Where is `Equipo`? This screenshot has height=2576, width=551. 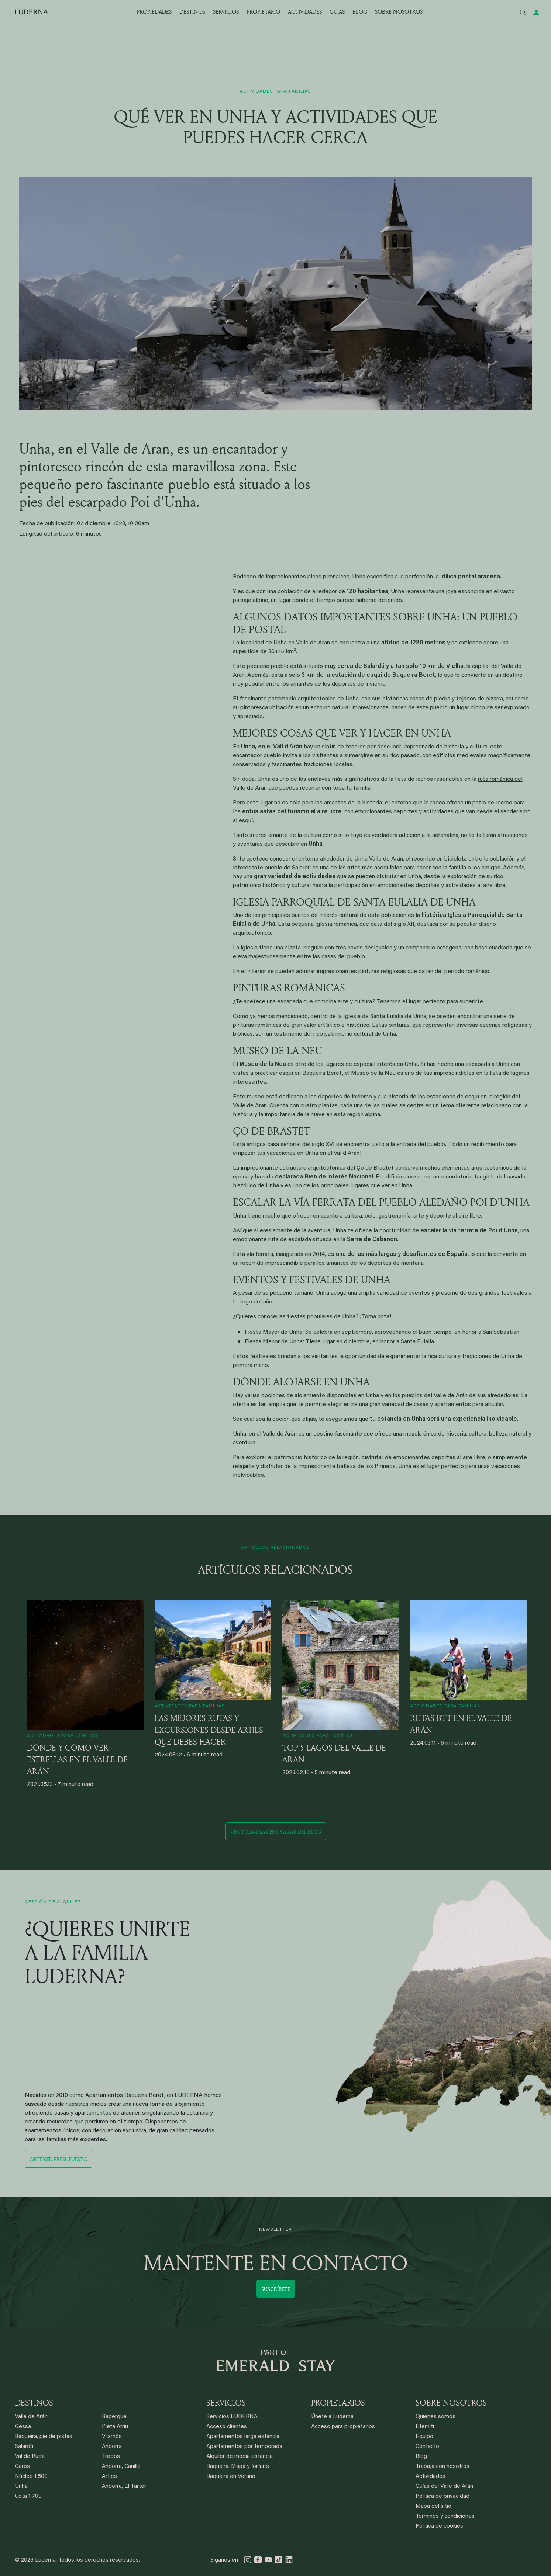 Equipo is located at coordinates (424, 2437).